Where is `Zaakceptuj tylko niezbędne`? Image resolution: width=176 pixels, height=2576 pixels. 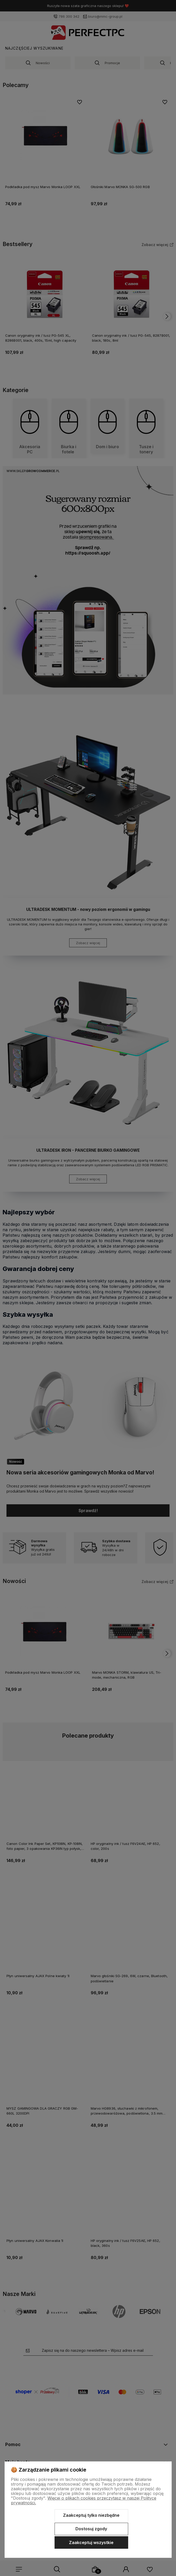
Zaakceptuj tylko niezbędne is located at coordinates (91, 2515).